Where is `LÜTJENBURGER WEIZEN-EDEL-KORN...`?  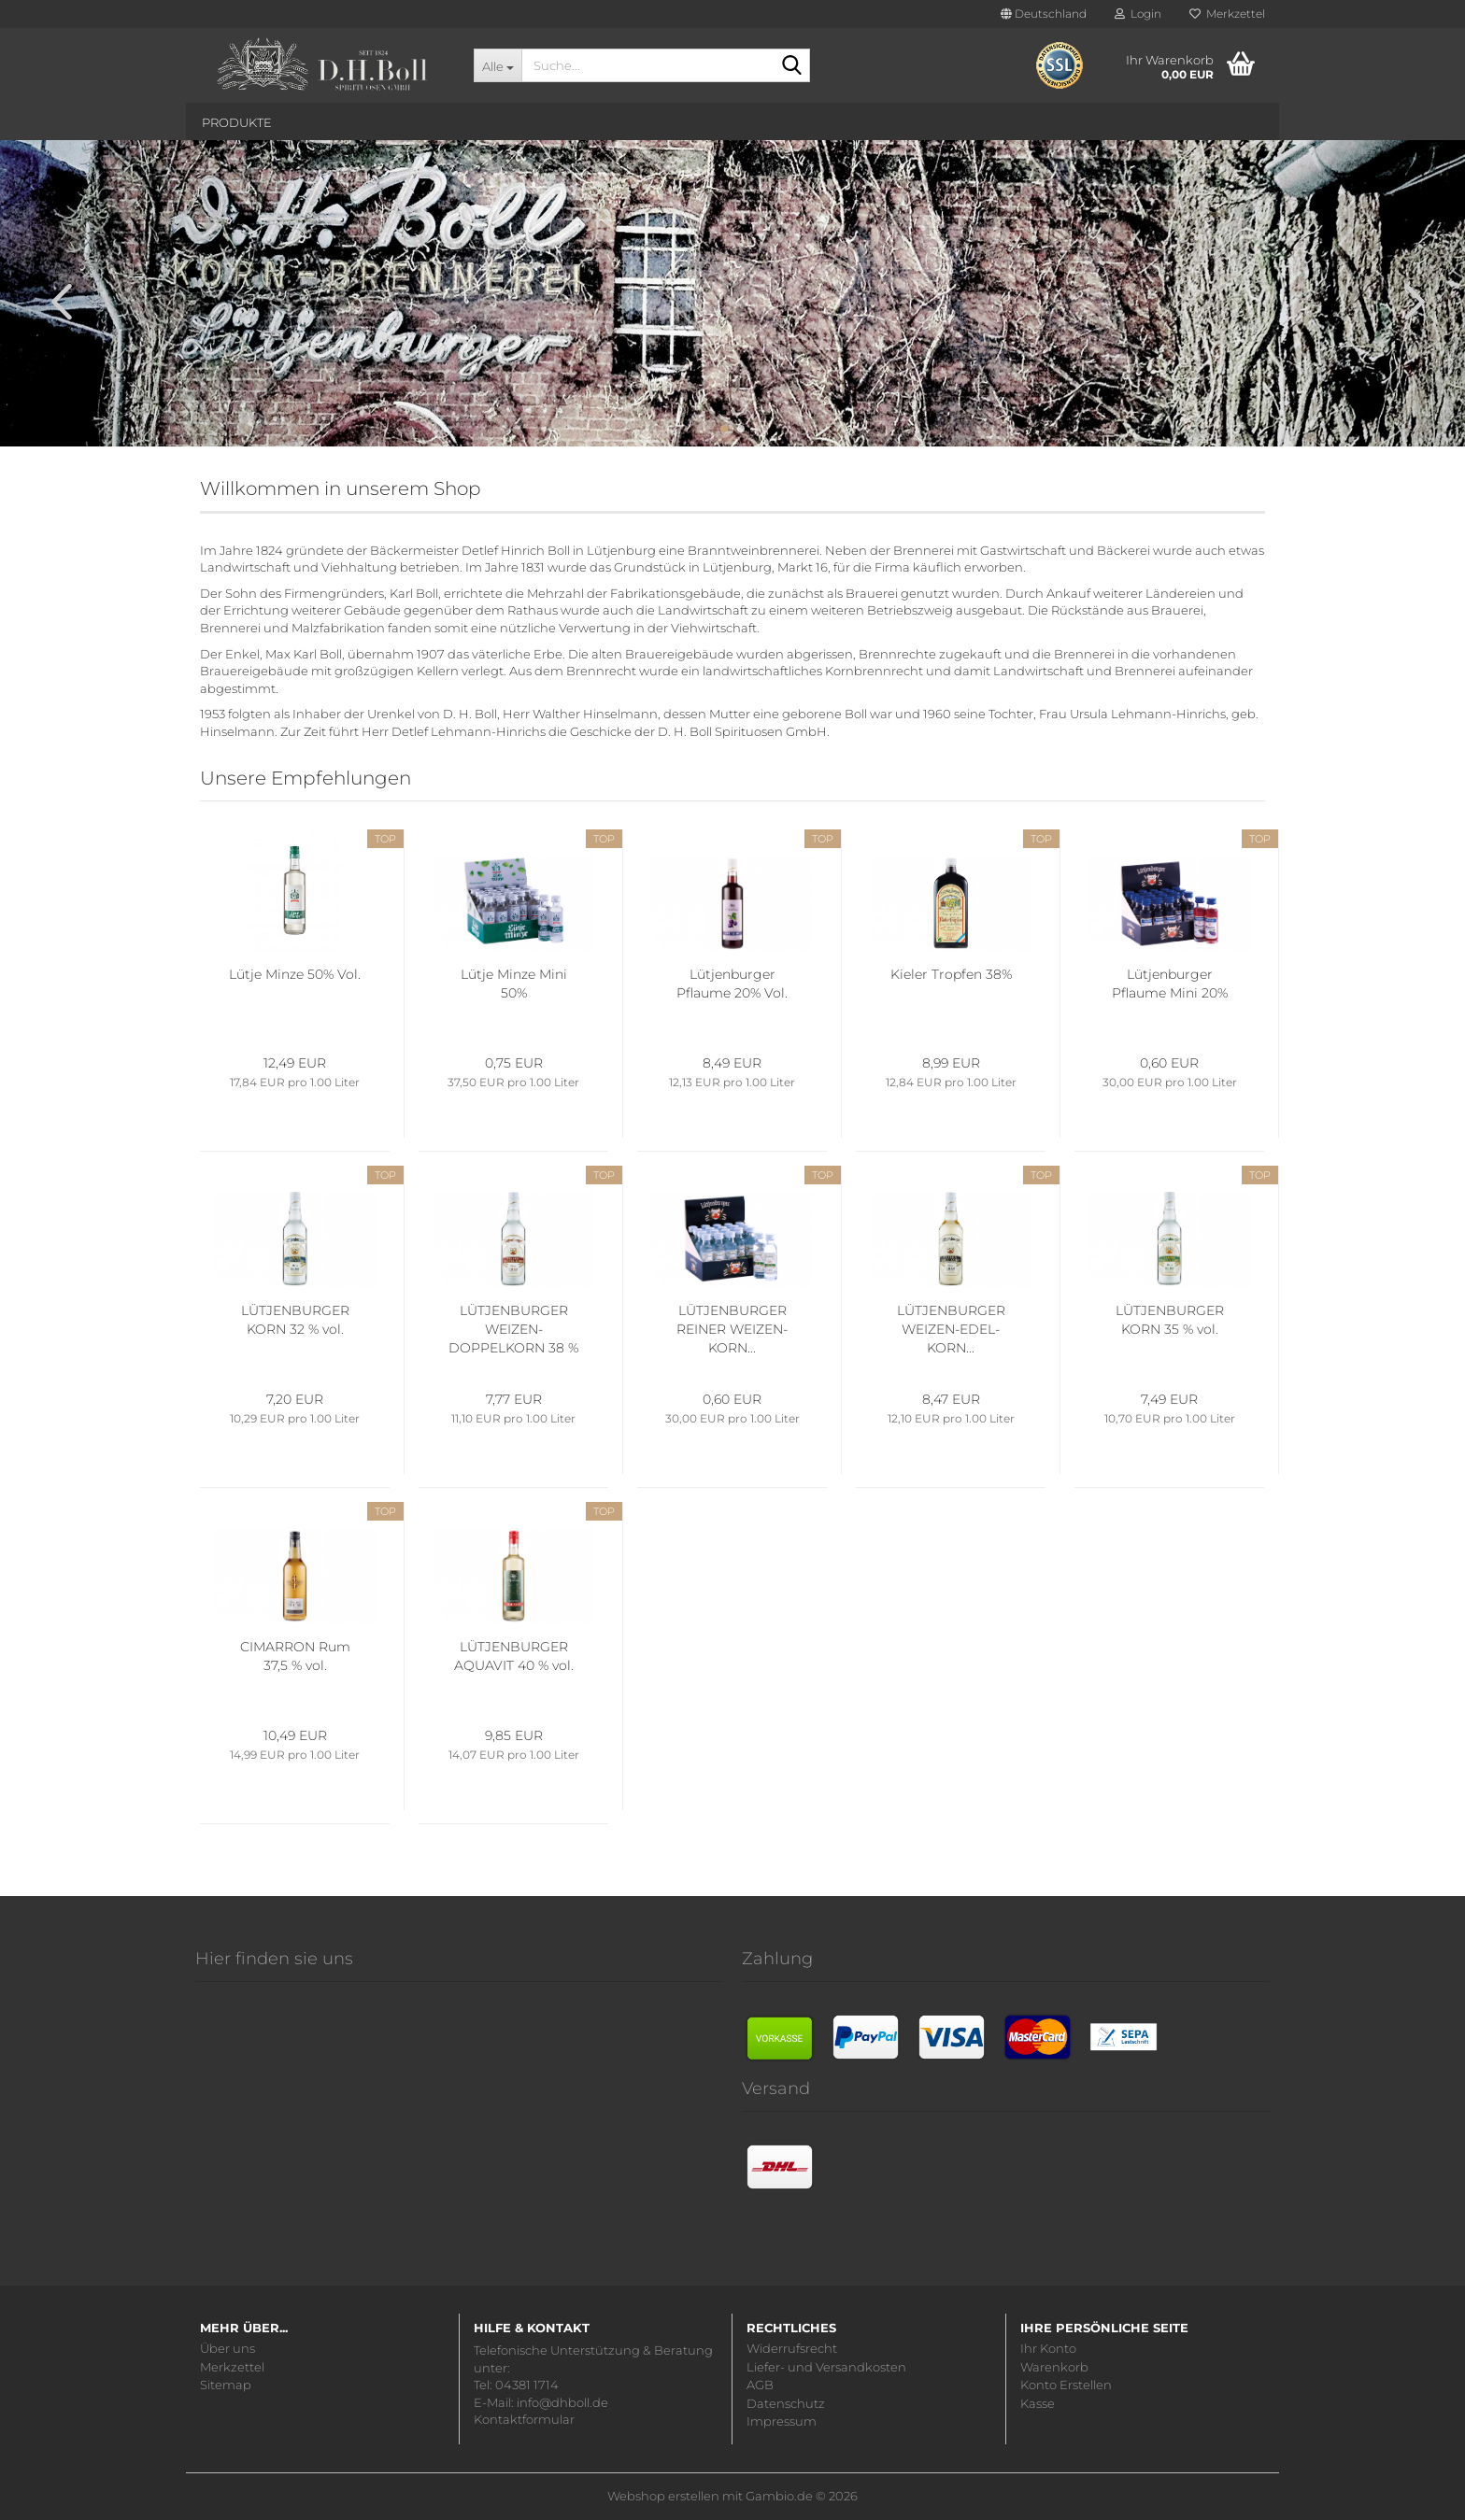 LÜTJENBURGER WEIZEN-EDEL-KORN... is located at coordinates (951, 1329).